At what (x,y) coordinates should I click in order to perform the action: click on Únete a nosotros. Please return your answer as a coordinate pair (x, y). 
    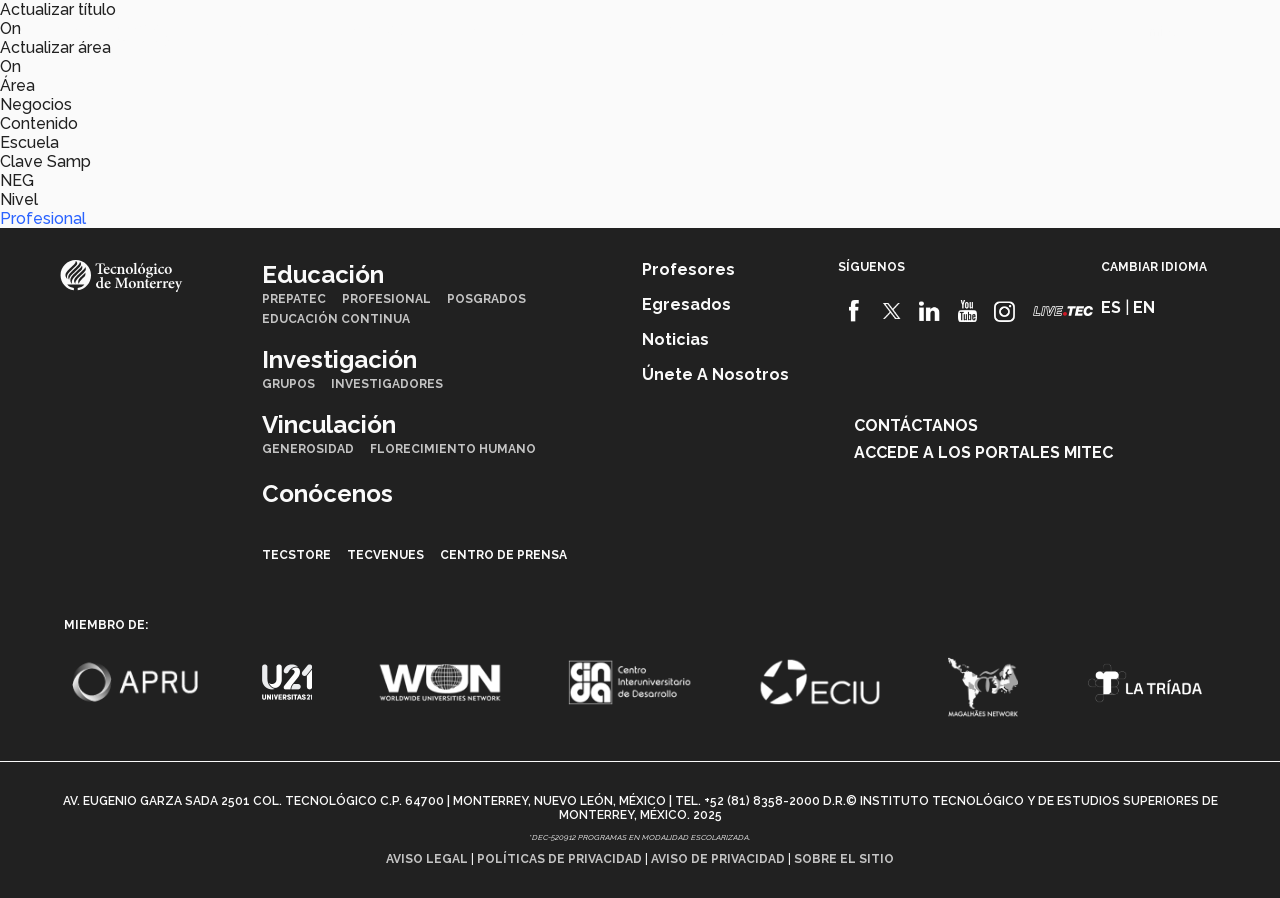
    Looking at the image, I should click on (715, 374).